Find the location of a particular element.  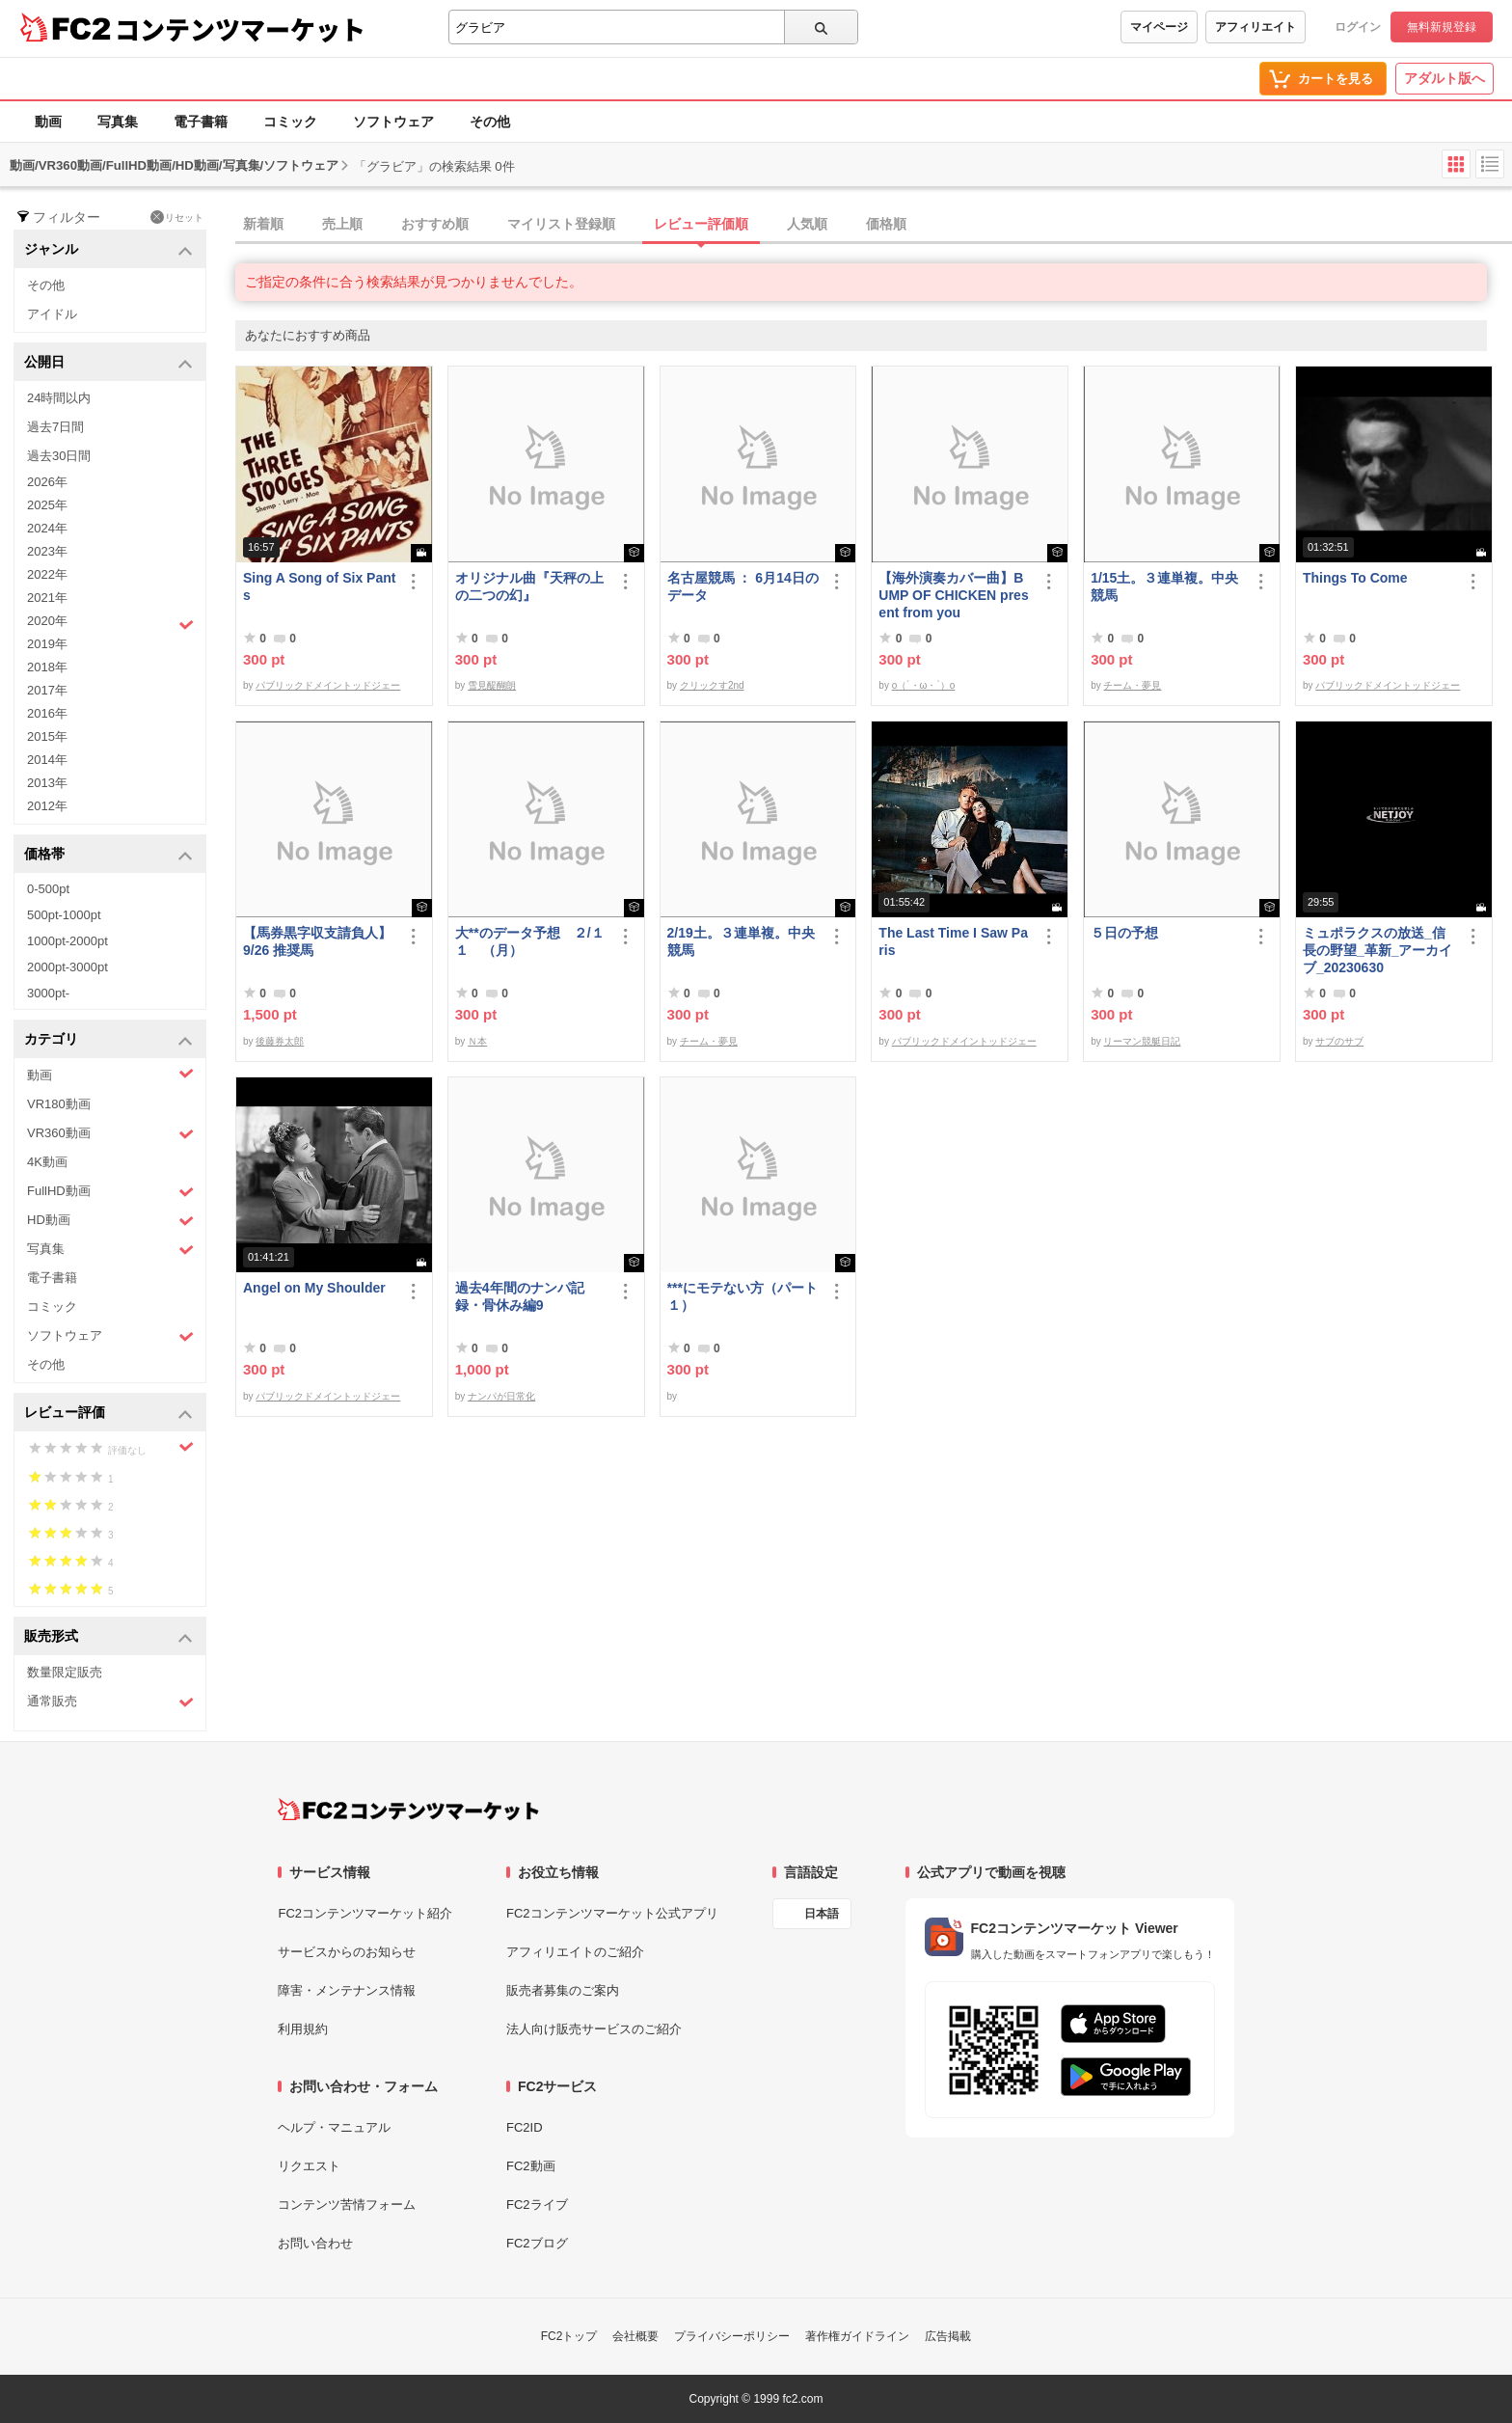

ログイン is located at coordinates (1358, 27).